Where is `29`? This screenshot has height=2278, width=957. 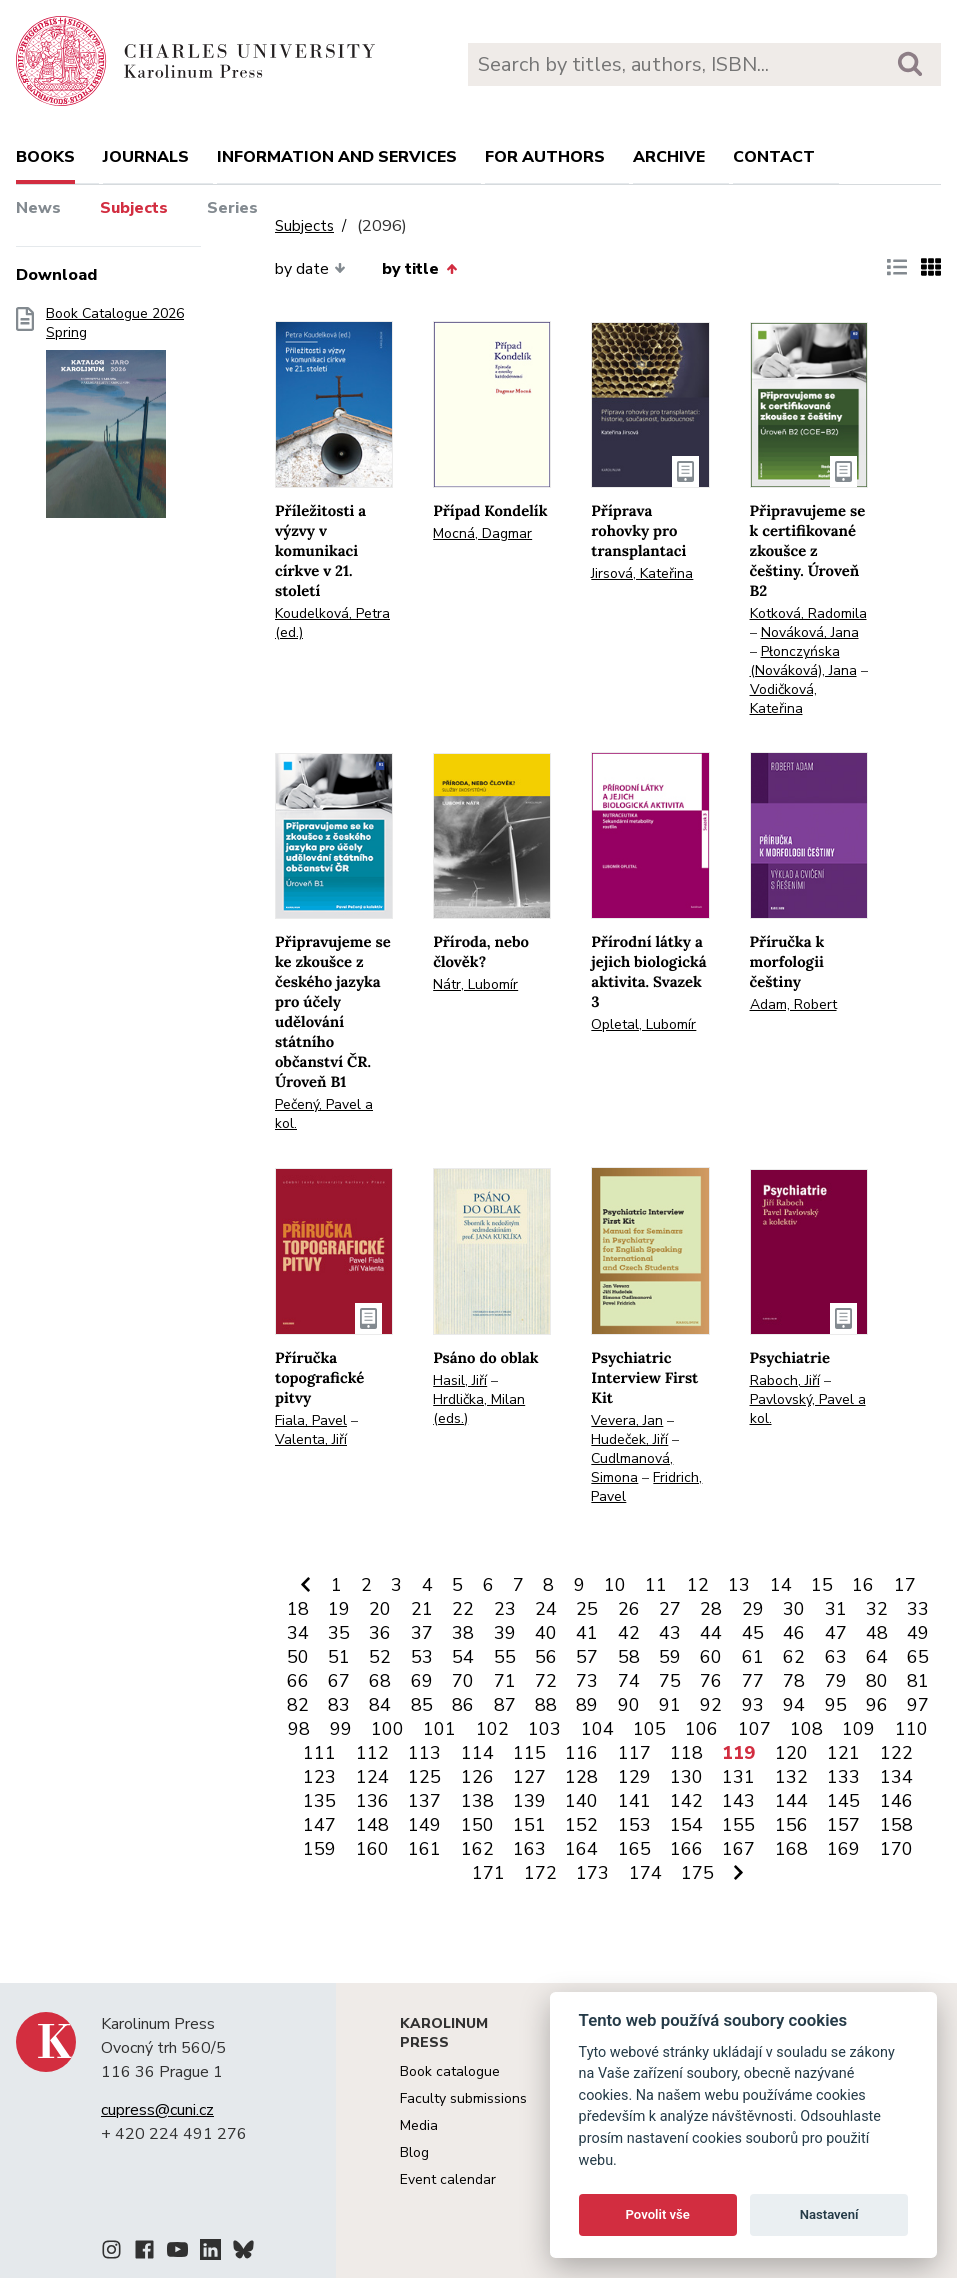
29 is located at coordinates (753, 1609).